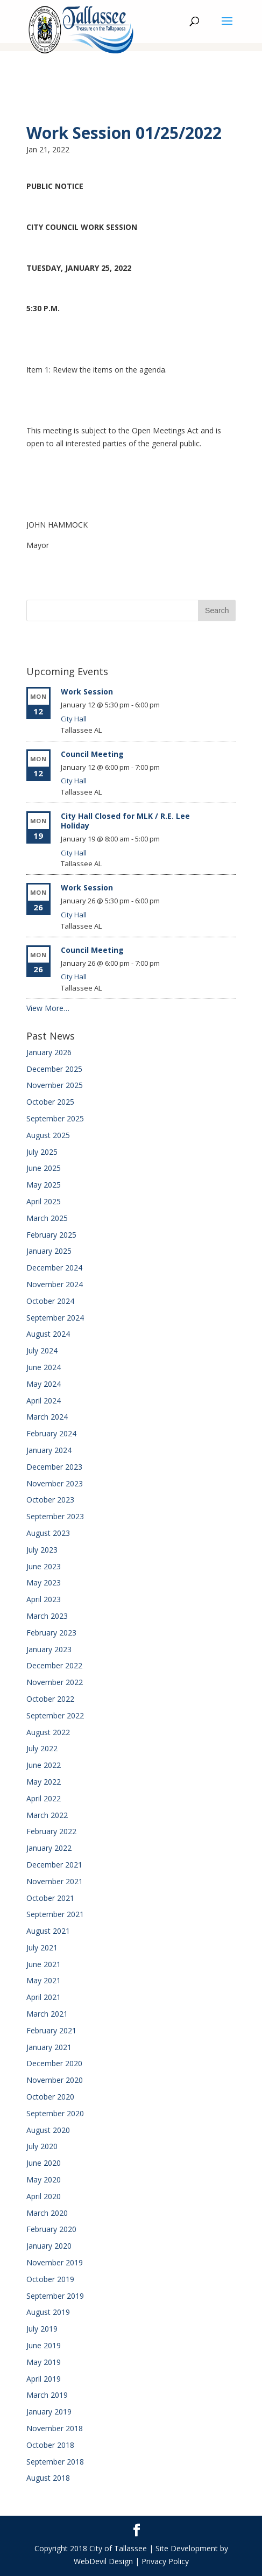 The height and width of the screenshot is (2576, 262). What do you see at coordinates (42, 1350) in the screenshot?
I see `July 2024` at bounding box center [42, 1350].